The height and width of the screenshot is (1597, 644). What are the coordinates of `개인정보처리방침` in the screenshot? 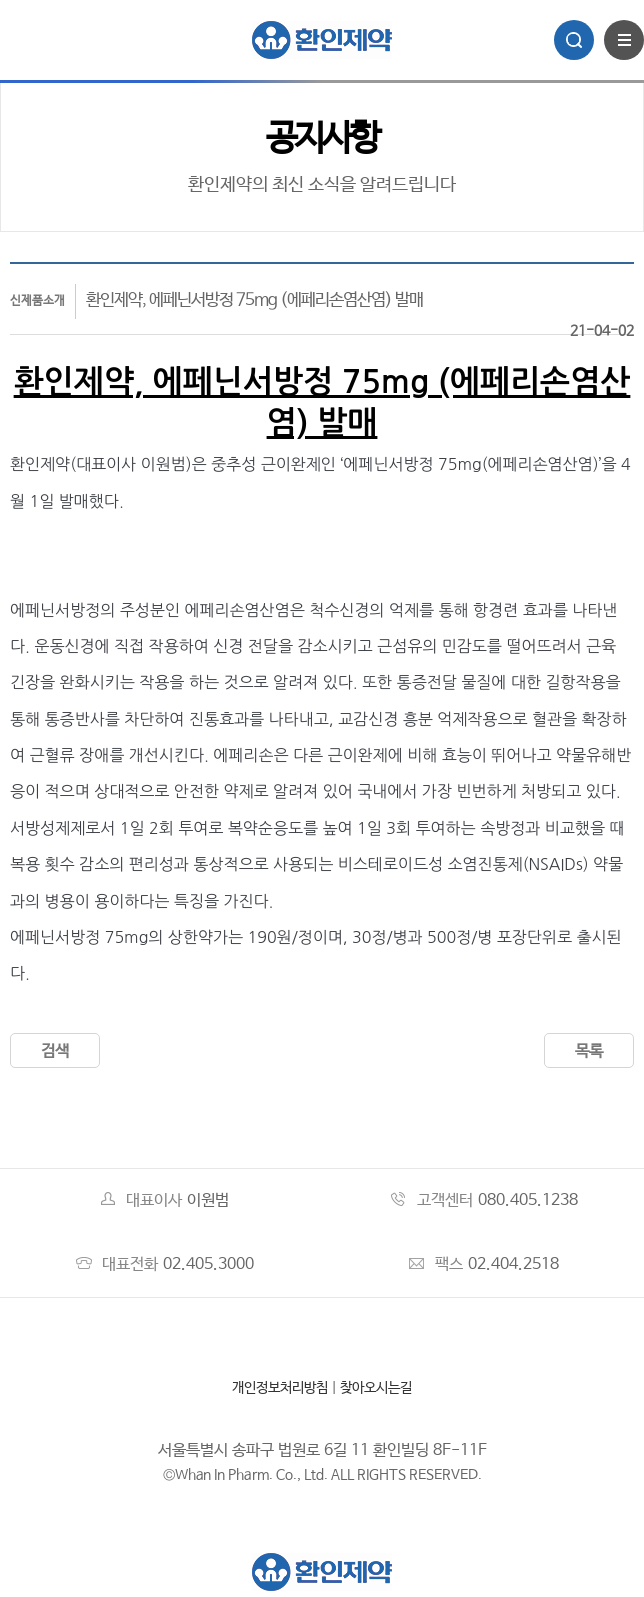 It's located at (280, 1388).